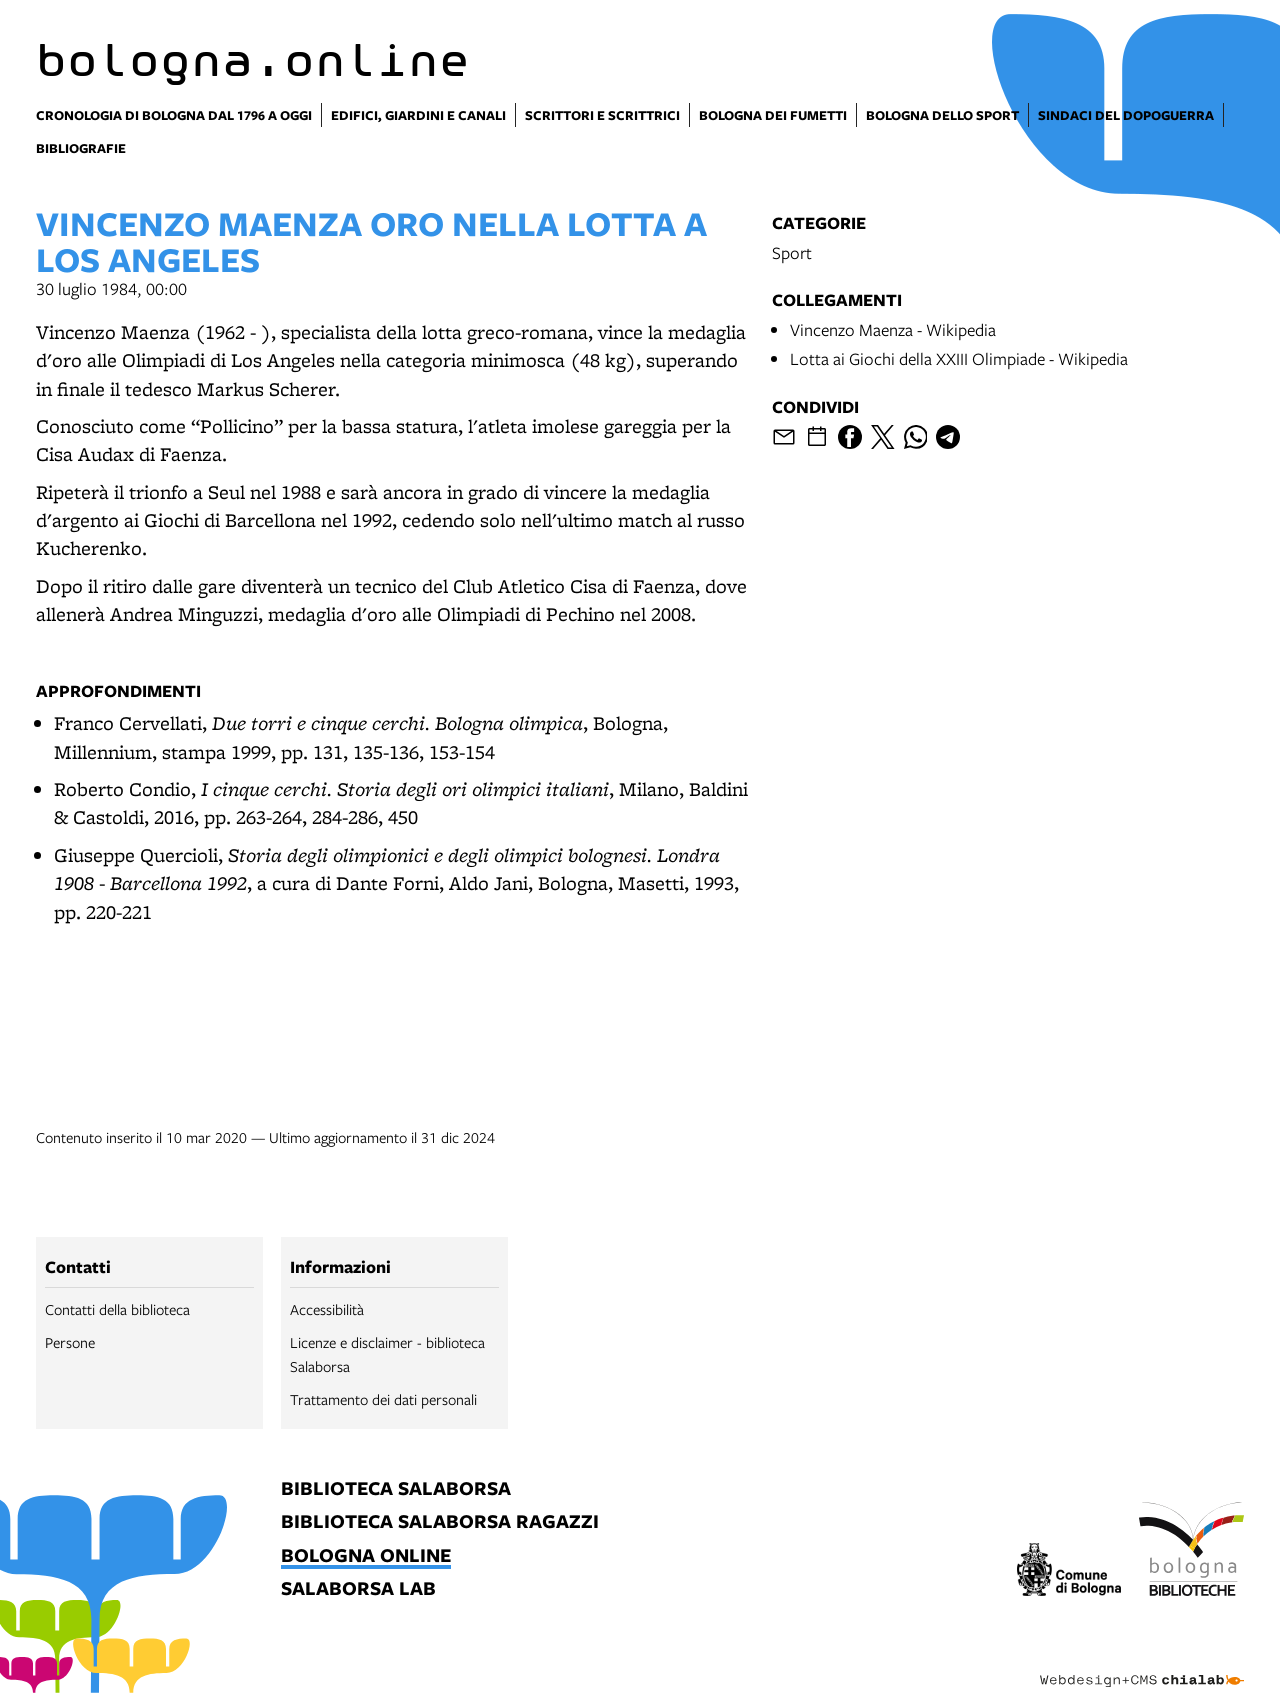  Describe the element at coordinates (959, 358) in the screenshot. I see `Lotta ai Giochi della XXIII Olimpiade - Wikipedia` at that location.